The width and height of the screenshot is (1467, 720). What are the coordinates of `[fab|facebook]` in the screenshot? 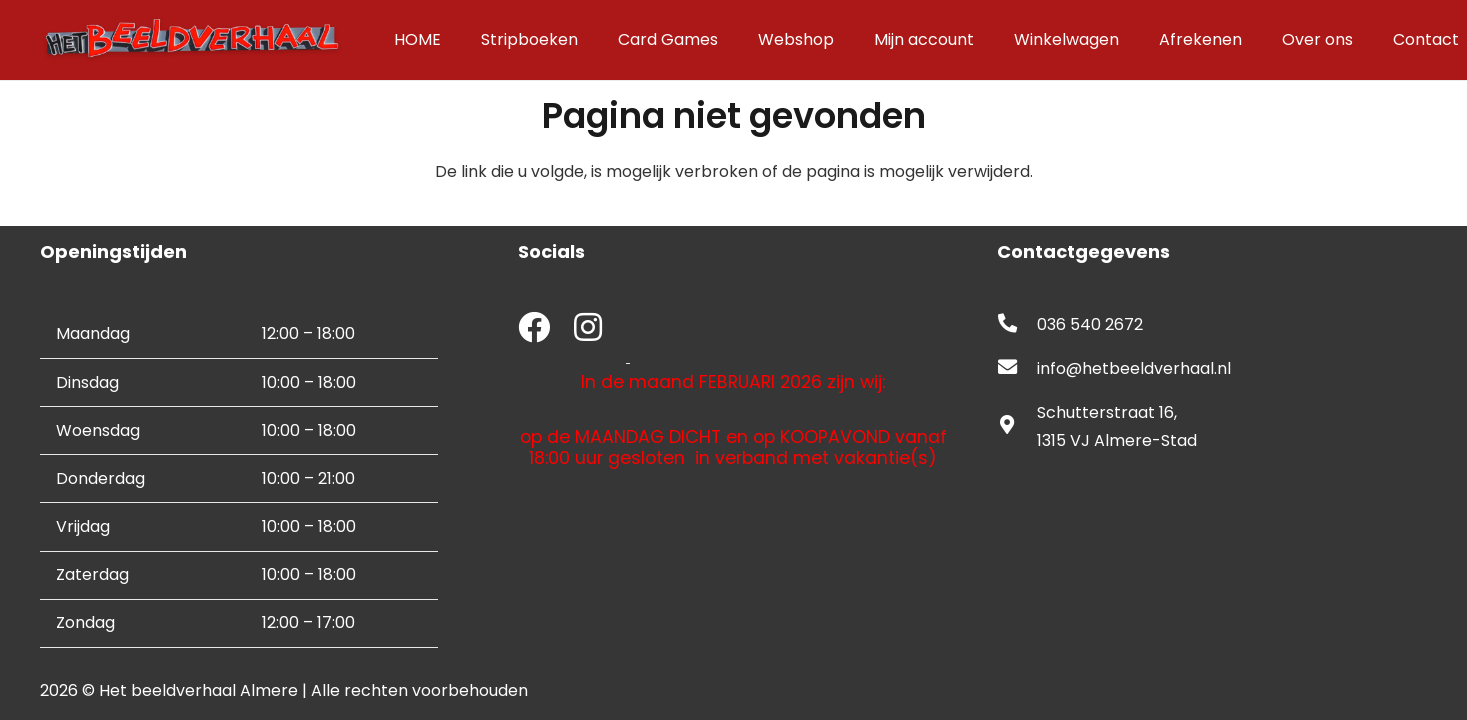 It's located at (534, 329).